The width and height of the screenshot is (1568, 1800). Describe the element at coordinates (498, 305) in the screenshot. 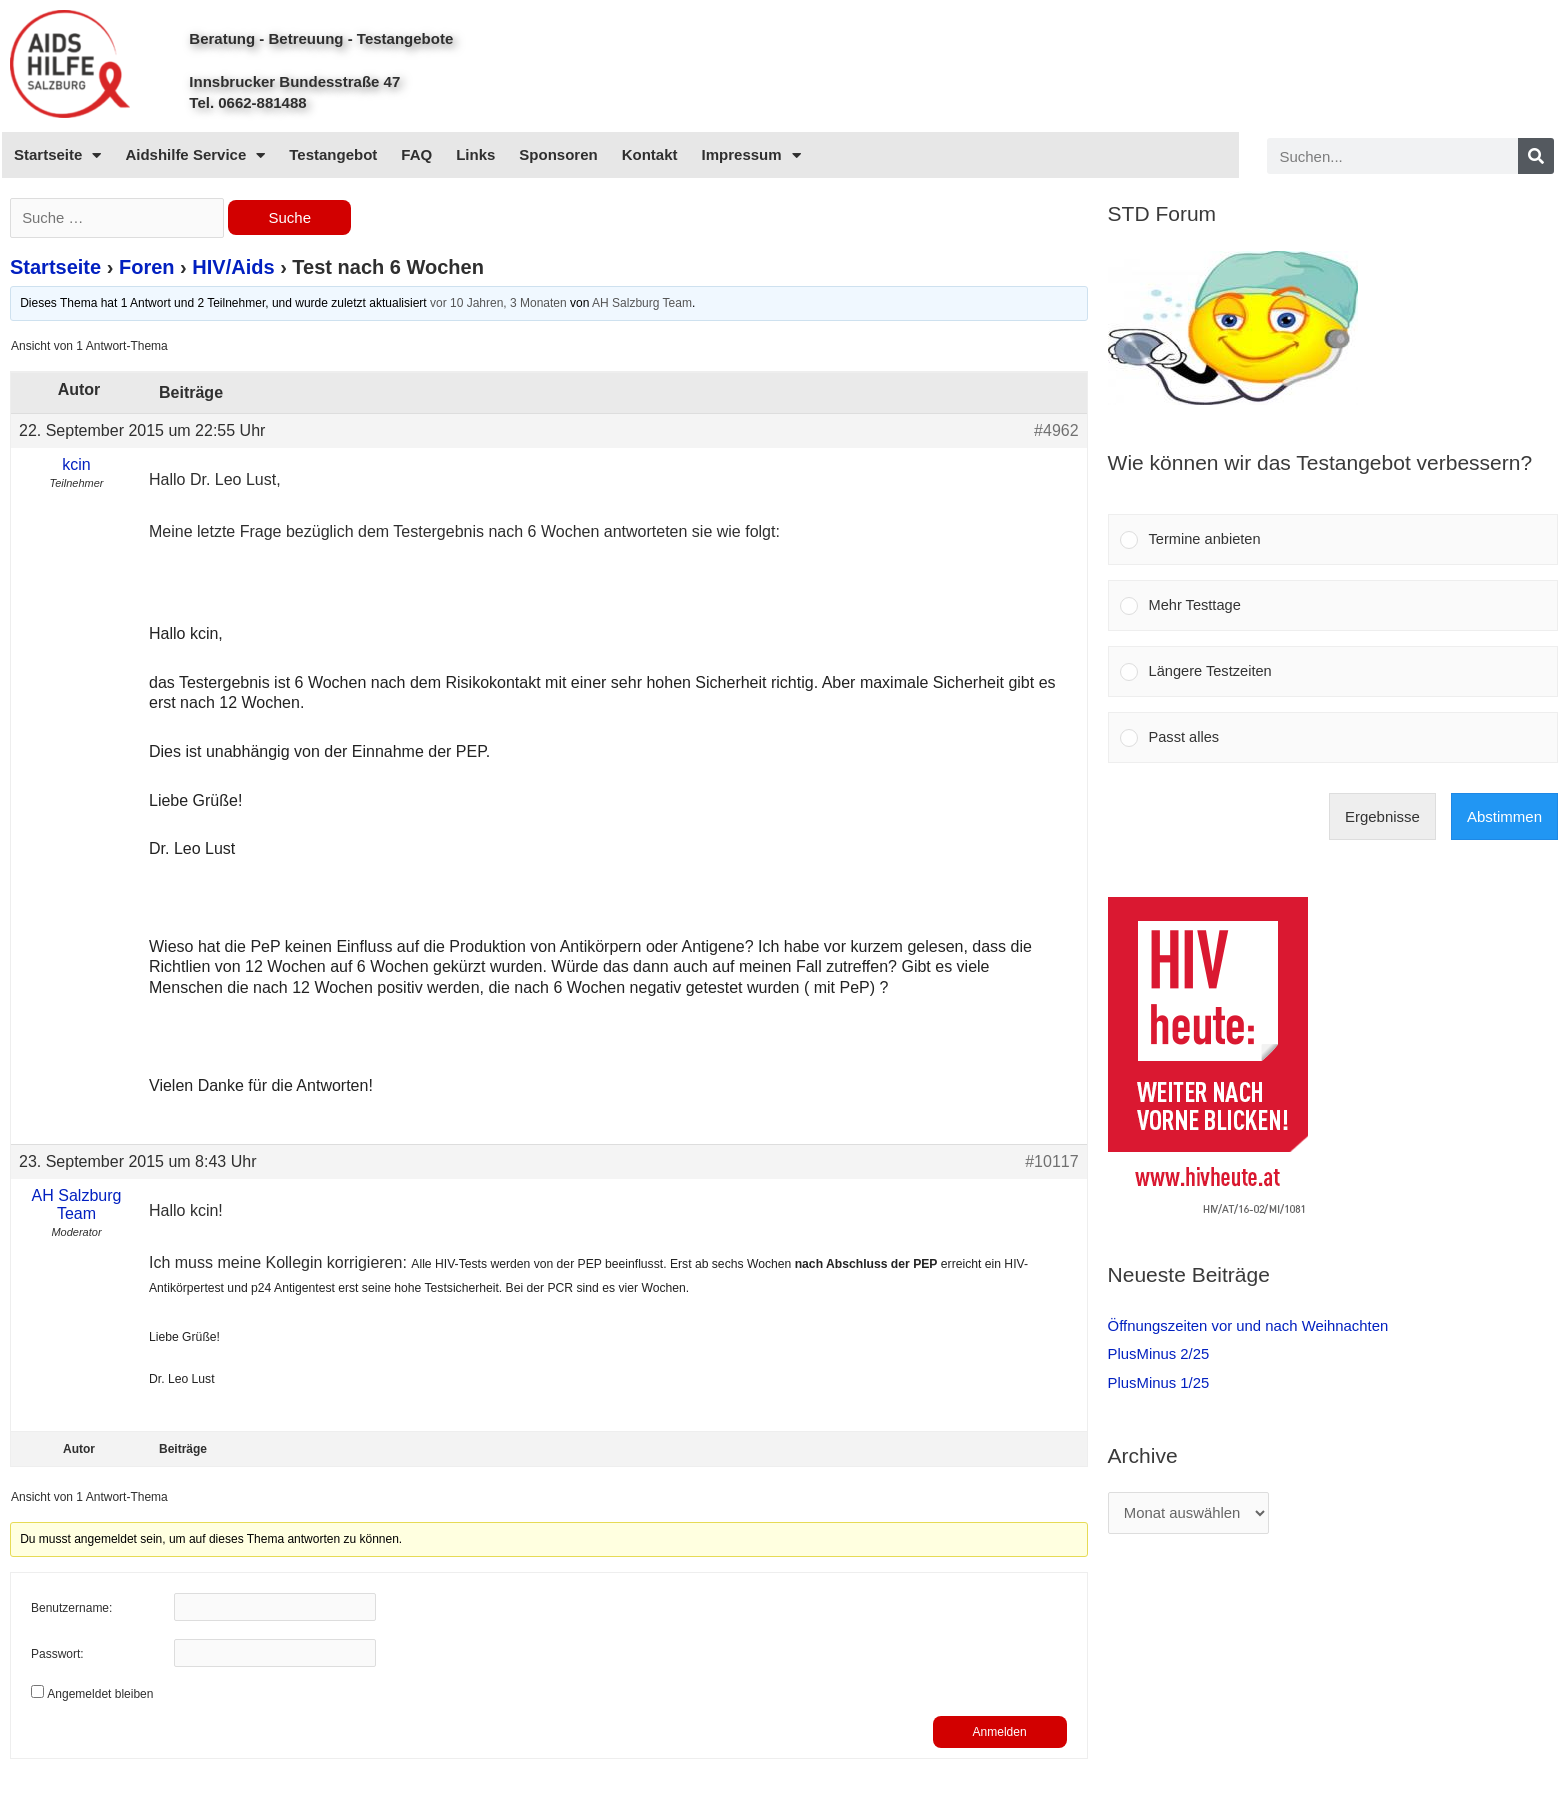

I see `vor 10 Jahren, 3 Monaten` at that location.